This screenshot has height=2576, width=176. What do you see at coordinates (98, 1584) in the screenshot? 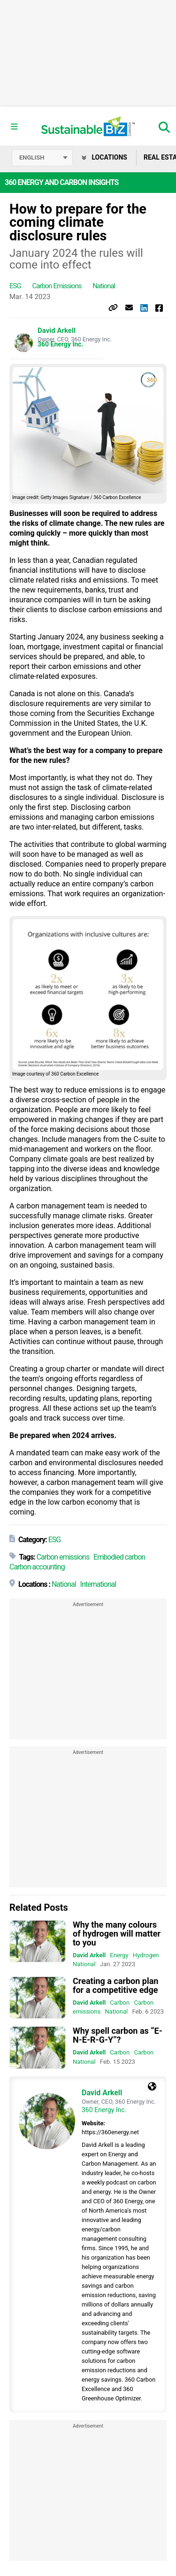
I see `International` at bounding box center [98, 1584].